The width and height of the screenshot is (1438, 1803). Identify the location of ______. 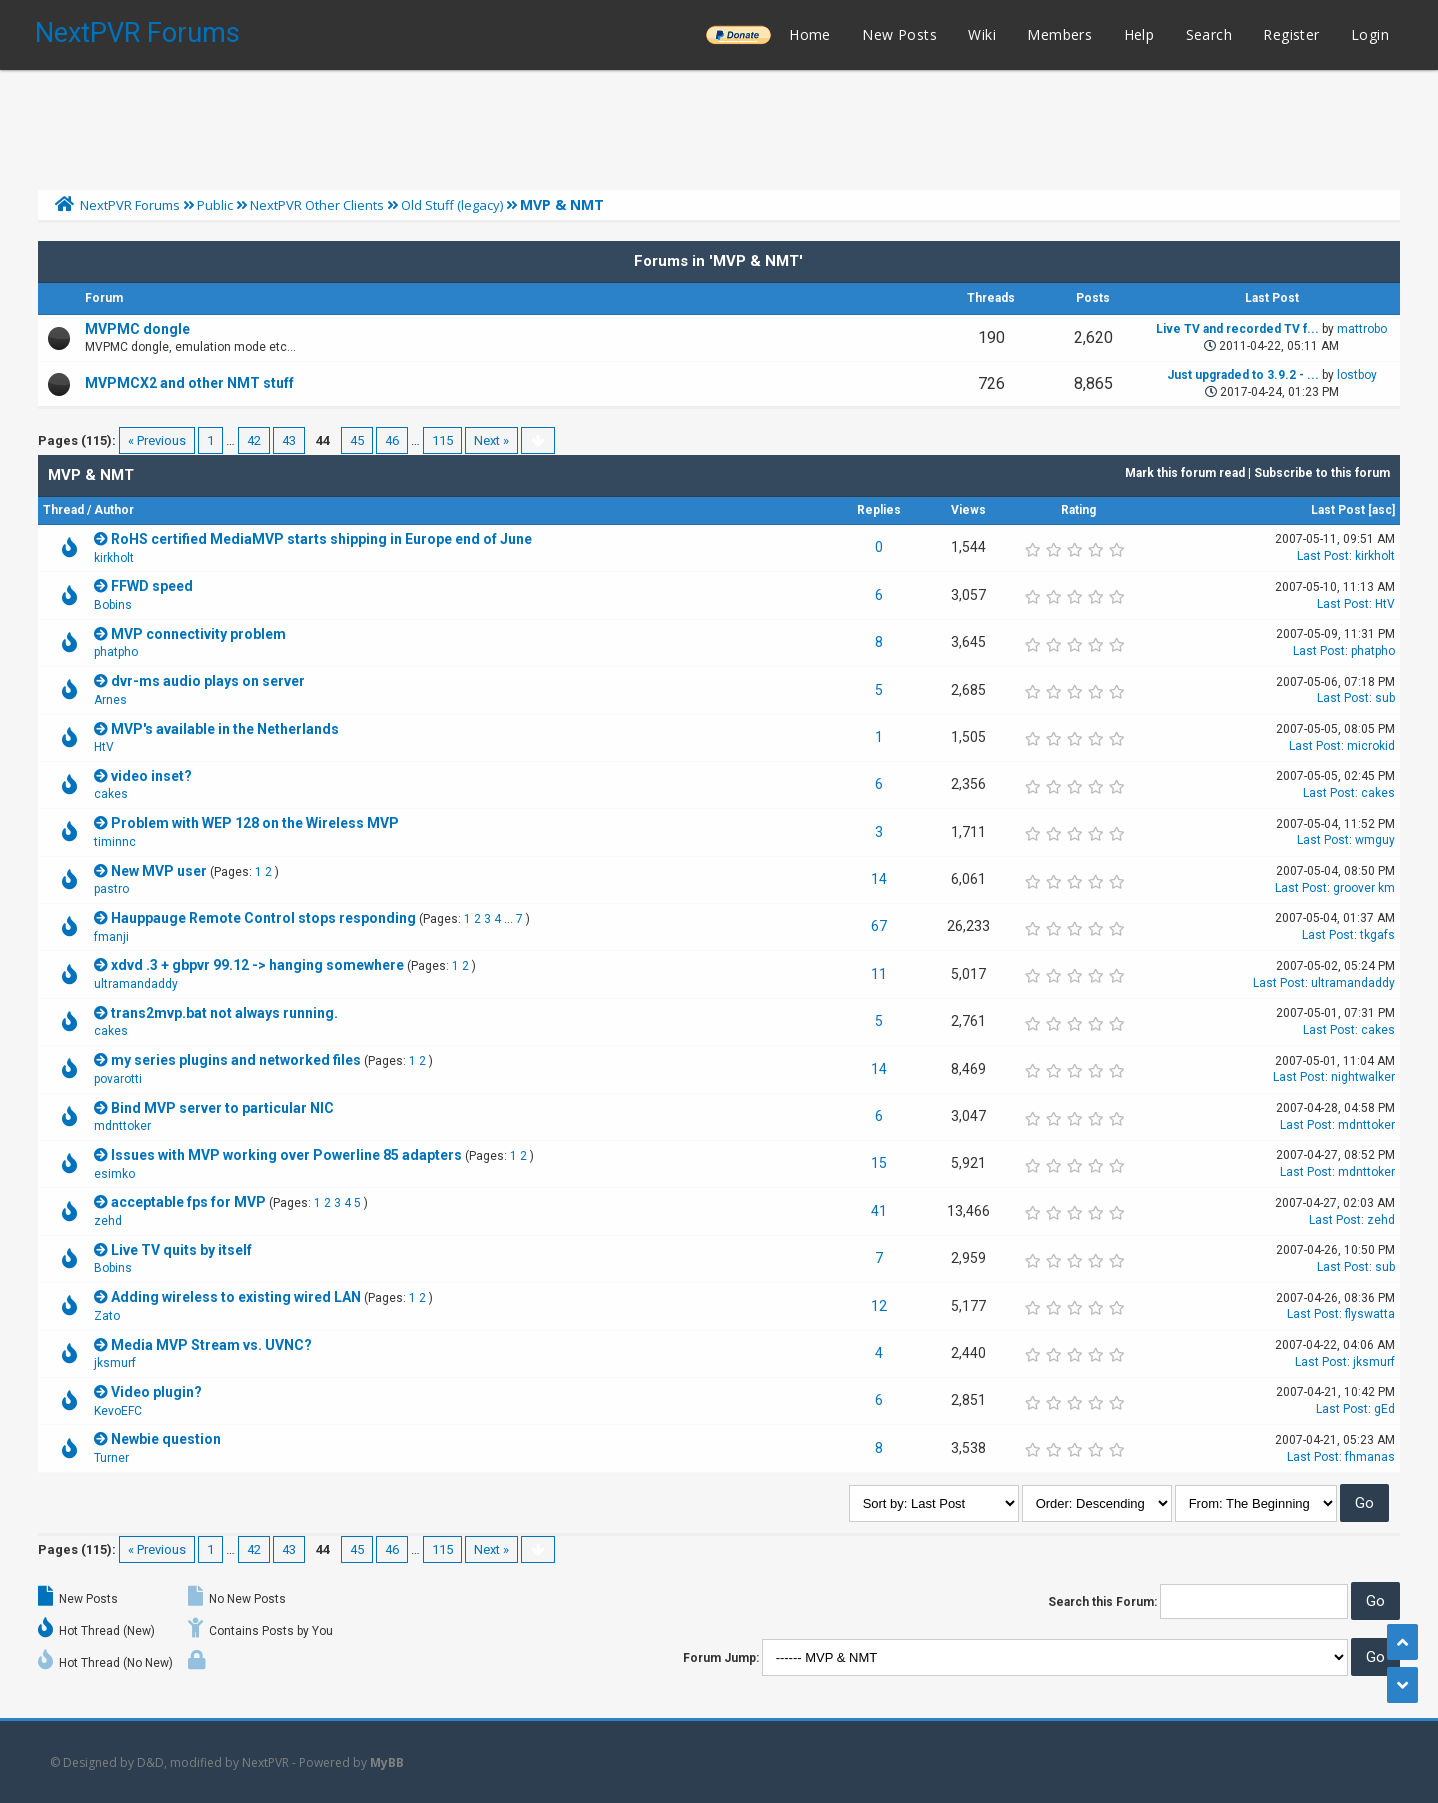
(738, 34).